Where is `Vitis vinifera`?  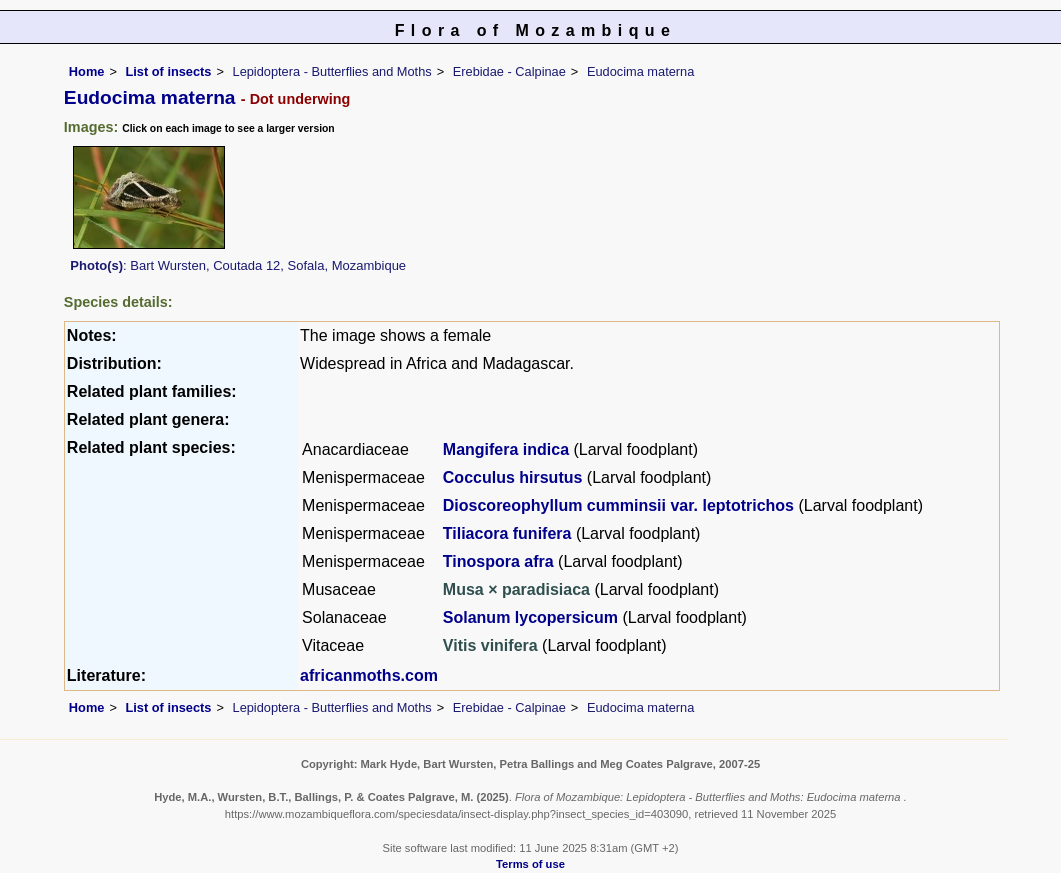
Vitis vinifera is located at coordinates (492, 645).